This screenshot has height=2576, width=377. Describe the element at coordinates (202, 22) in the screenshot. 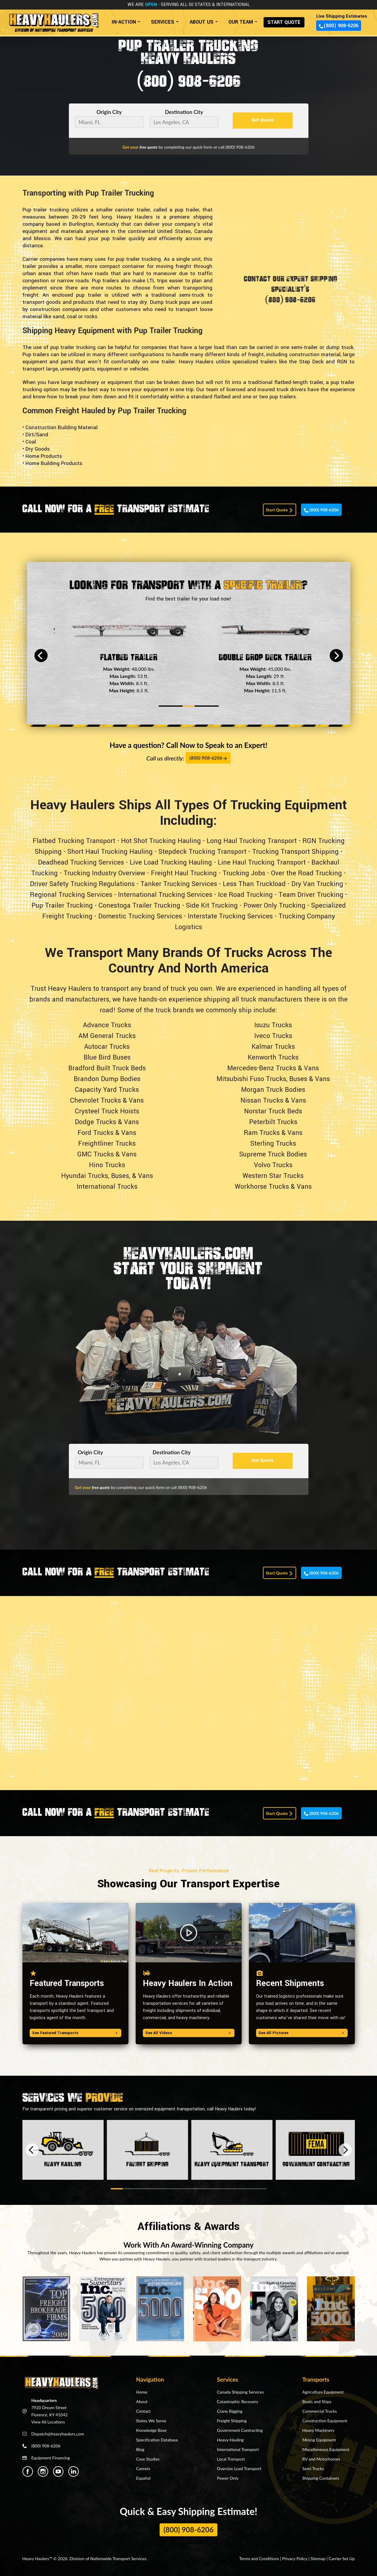

I see `ABOUT US [button]` at that location.